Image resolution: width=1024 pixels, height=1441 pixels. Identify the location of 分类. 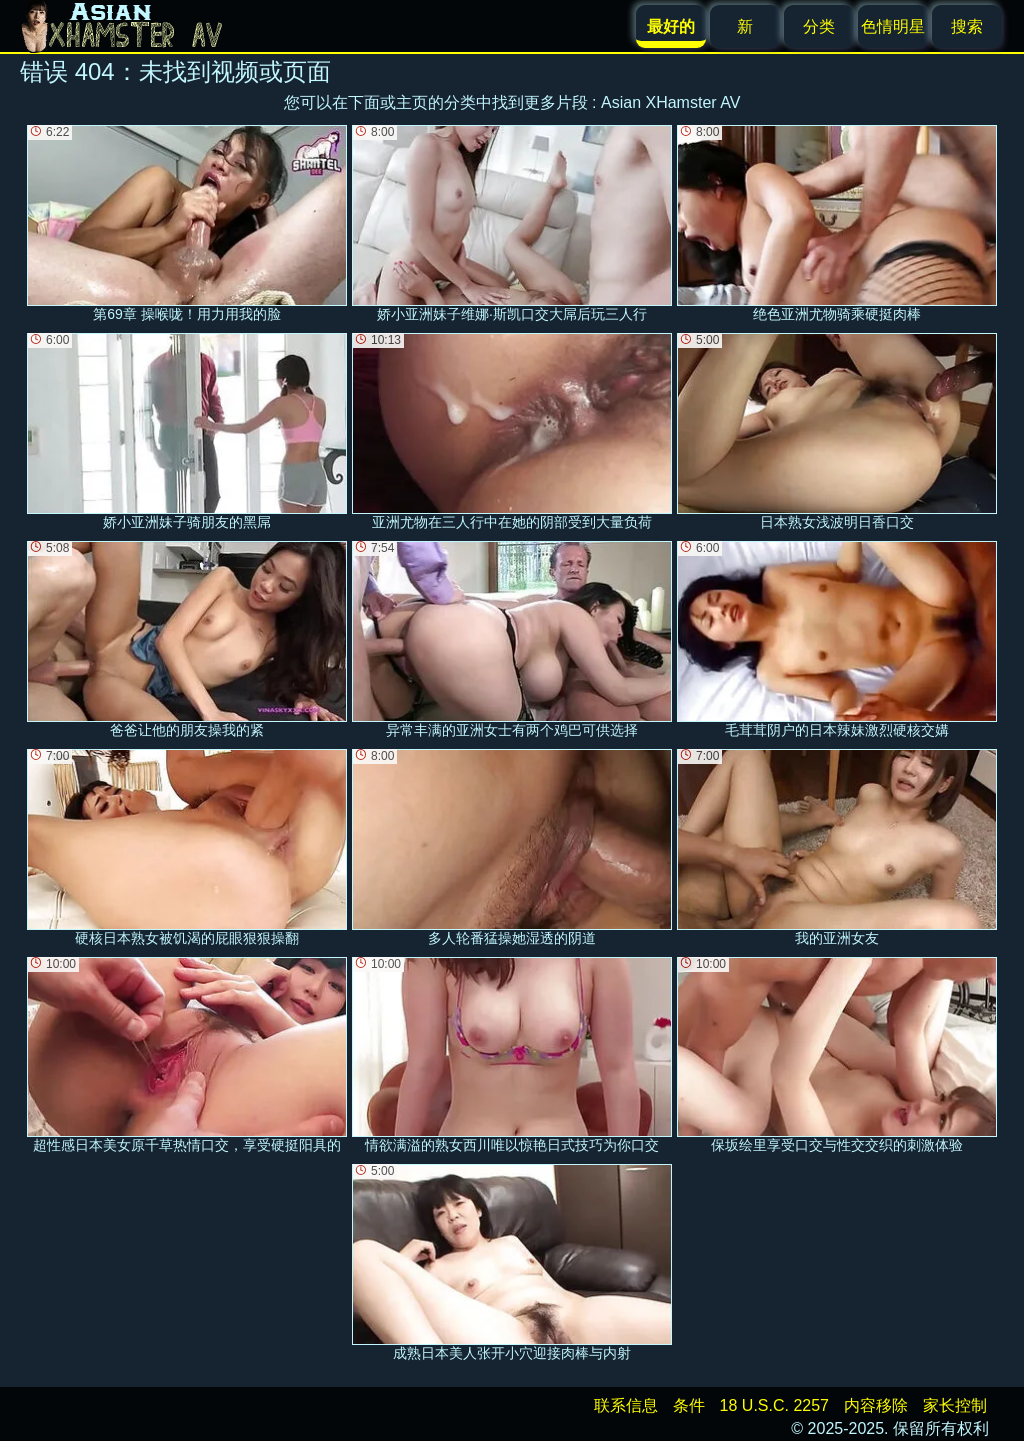
(819, 26).